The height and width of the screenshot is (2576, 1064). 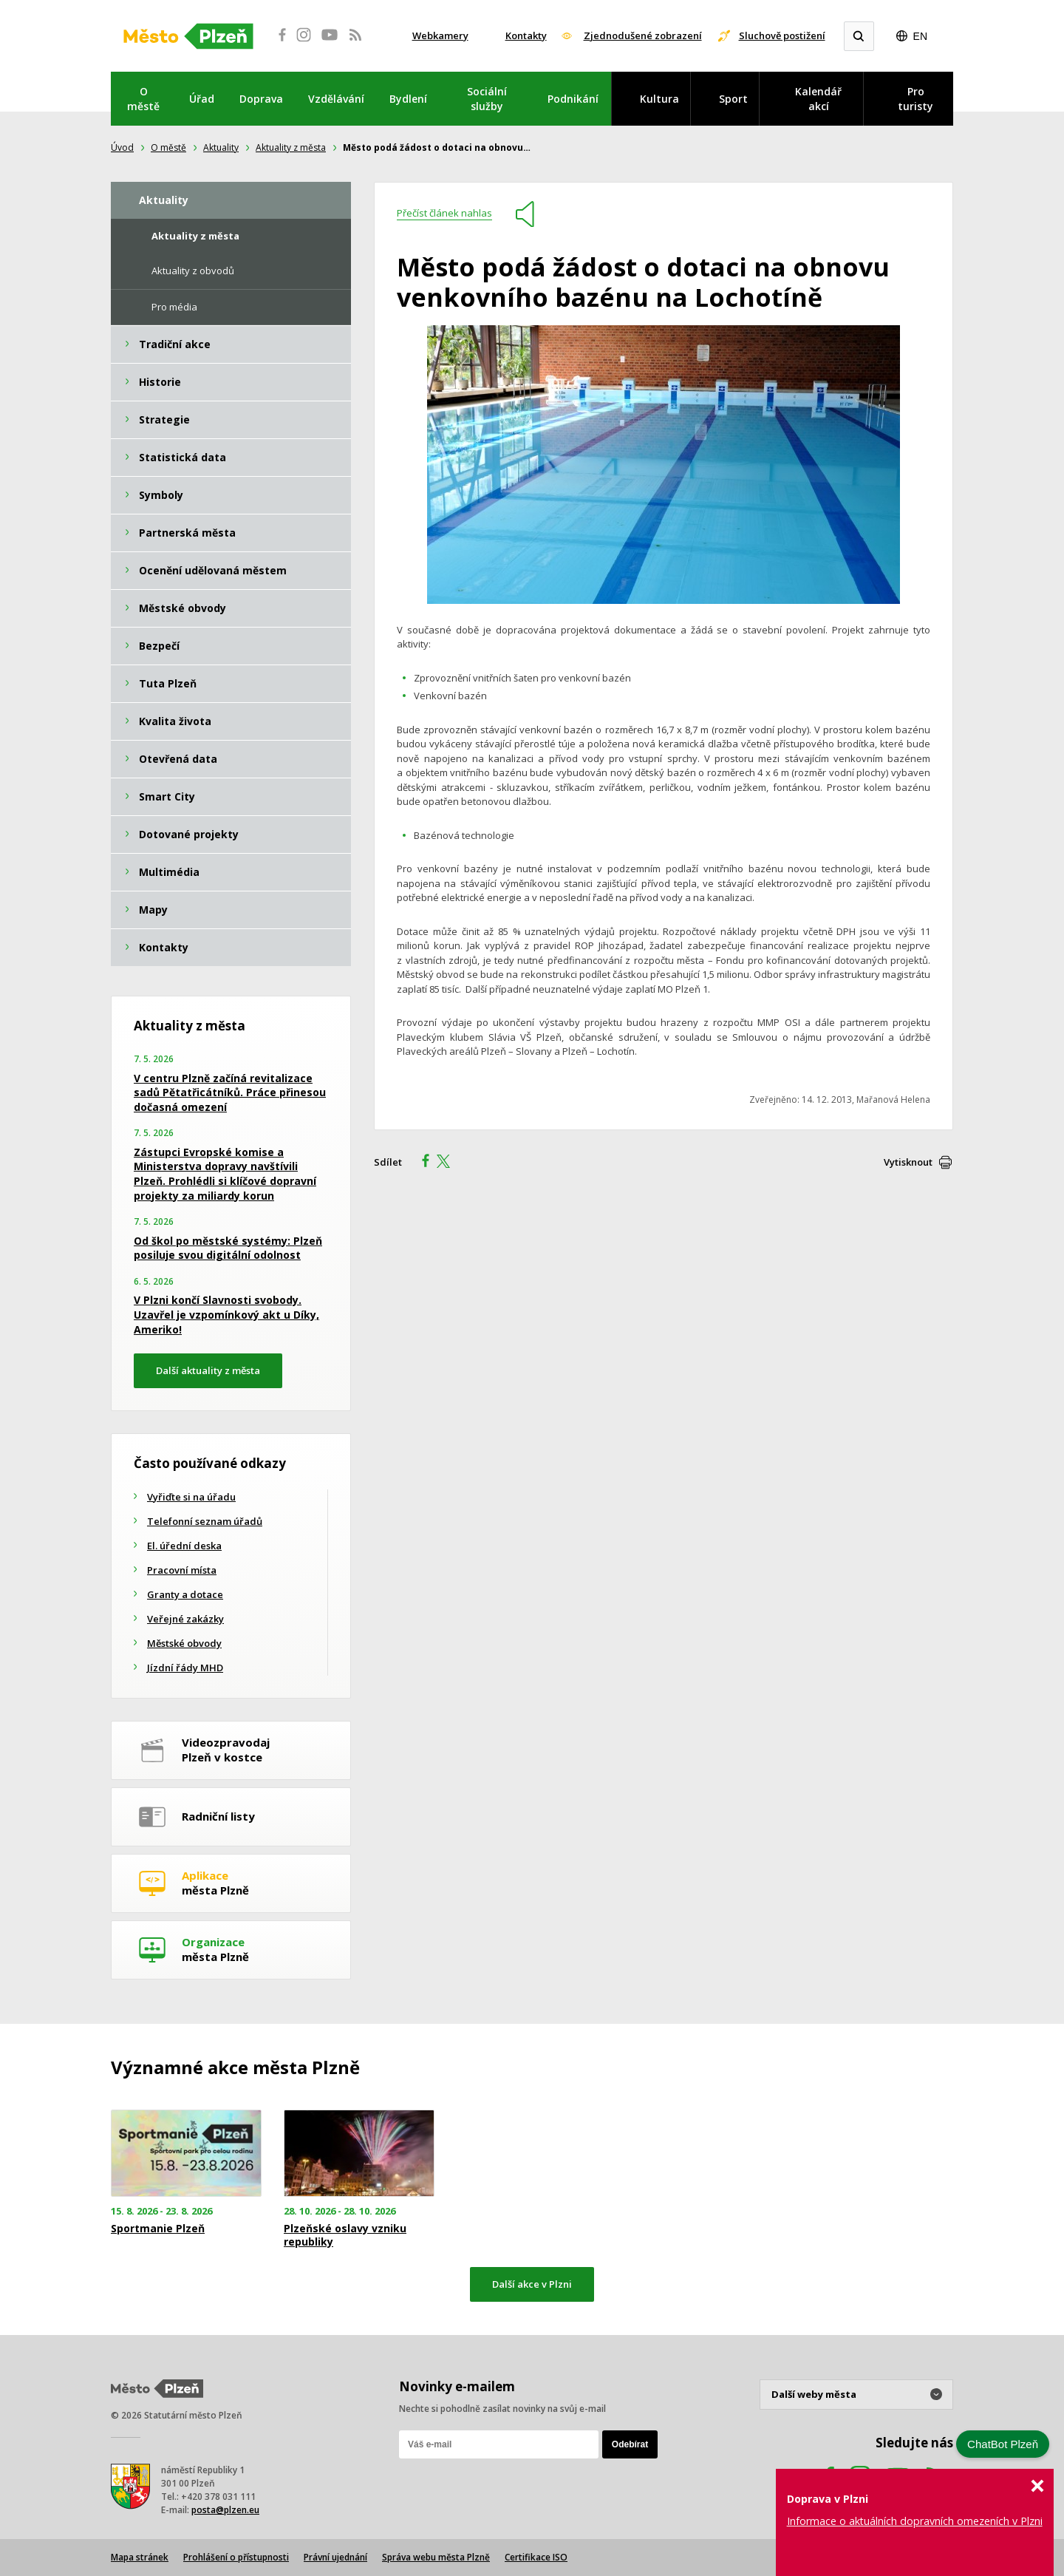 What do you see at coordinates (122, 147) in the screenshot?
I see `Úvod` at bounding box center [122, 147].